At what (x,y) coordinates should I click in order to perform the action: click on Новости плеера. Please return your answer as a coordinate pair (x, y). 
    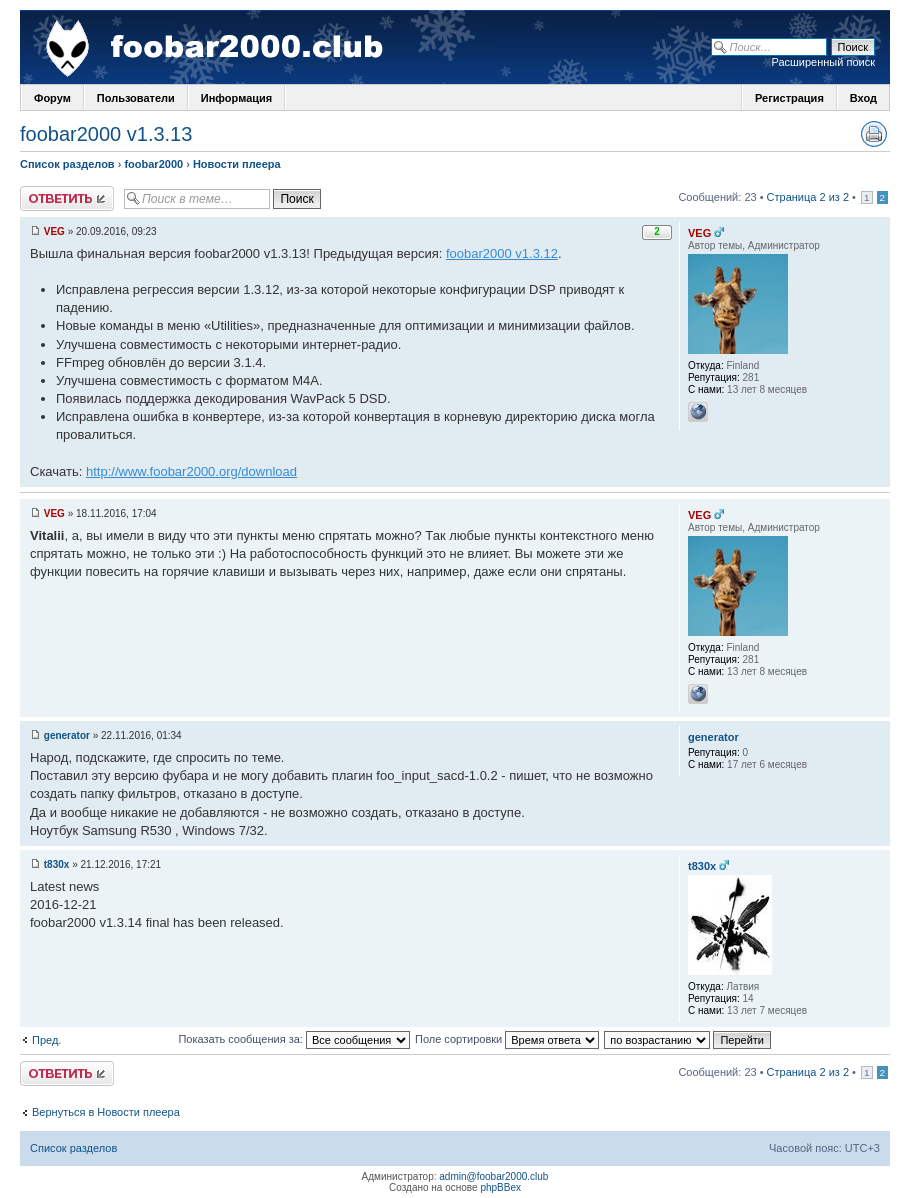
    Looking at the image, I should click on (237, 164).